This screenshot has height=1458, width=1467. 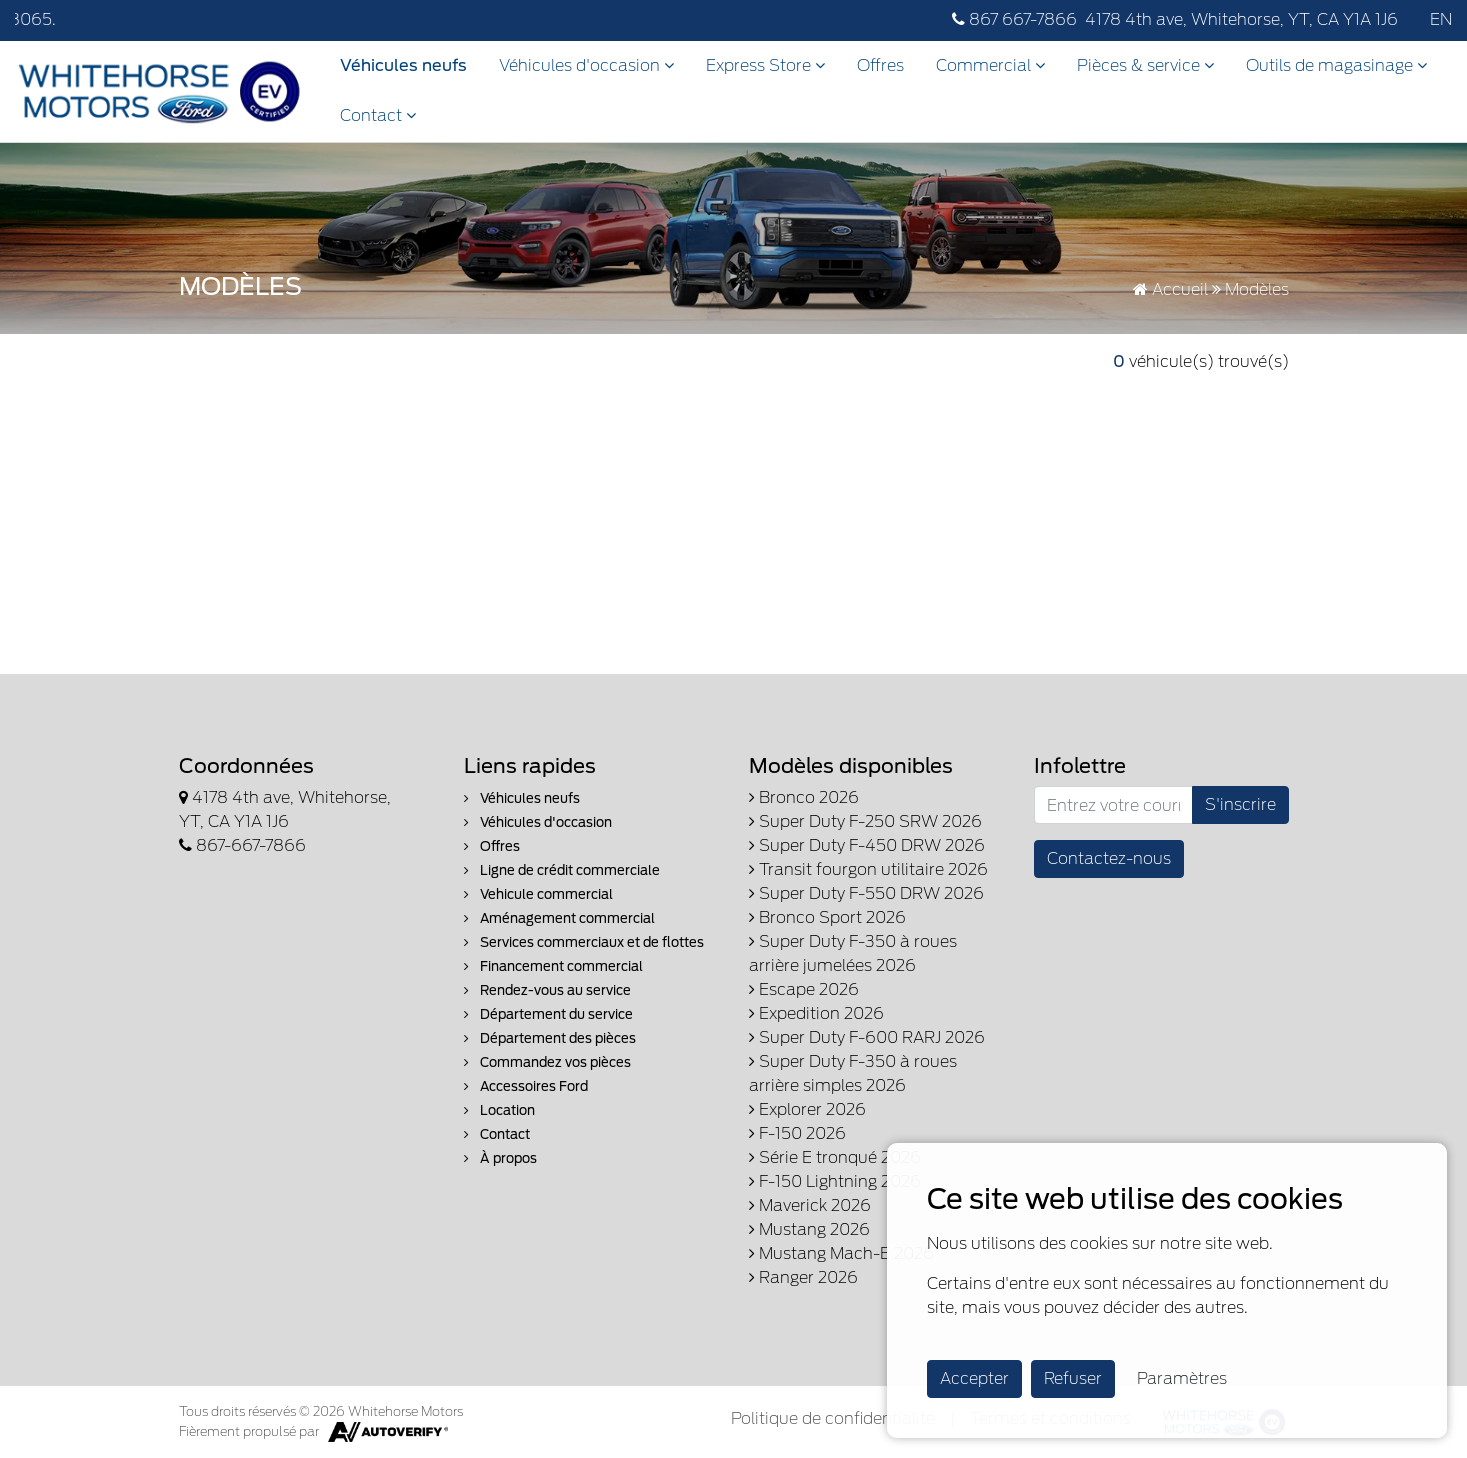 I want to click on Ligne de crédit commerciale, so click(x=562, y=870).